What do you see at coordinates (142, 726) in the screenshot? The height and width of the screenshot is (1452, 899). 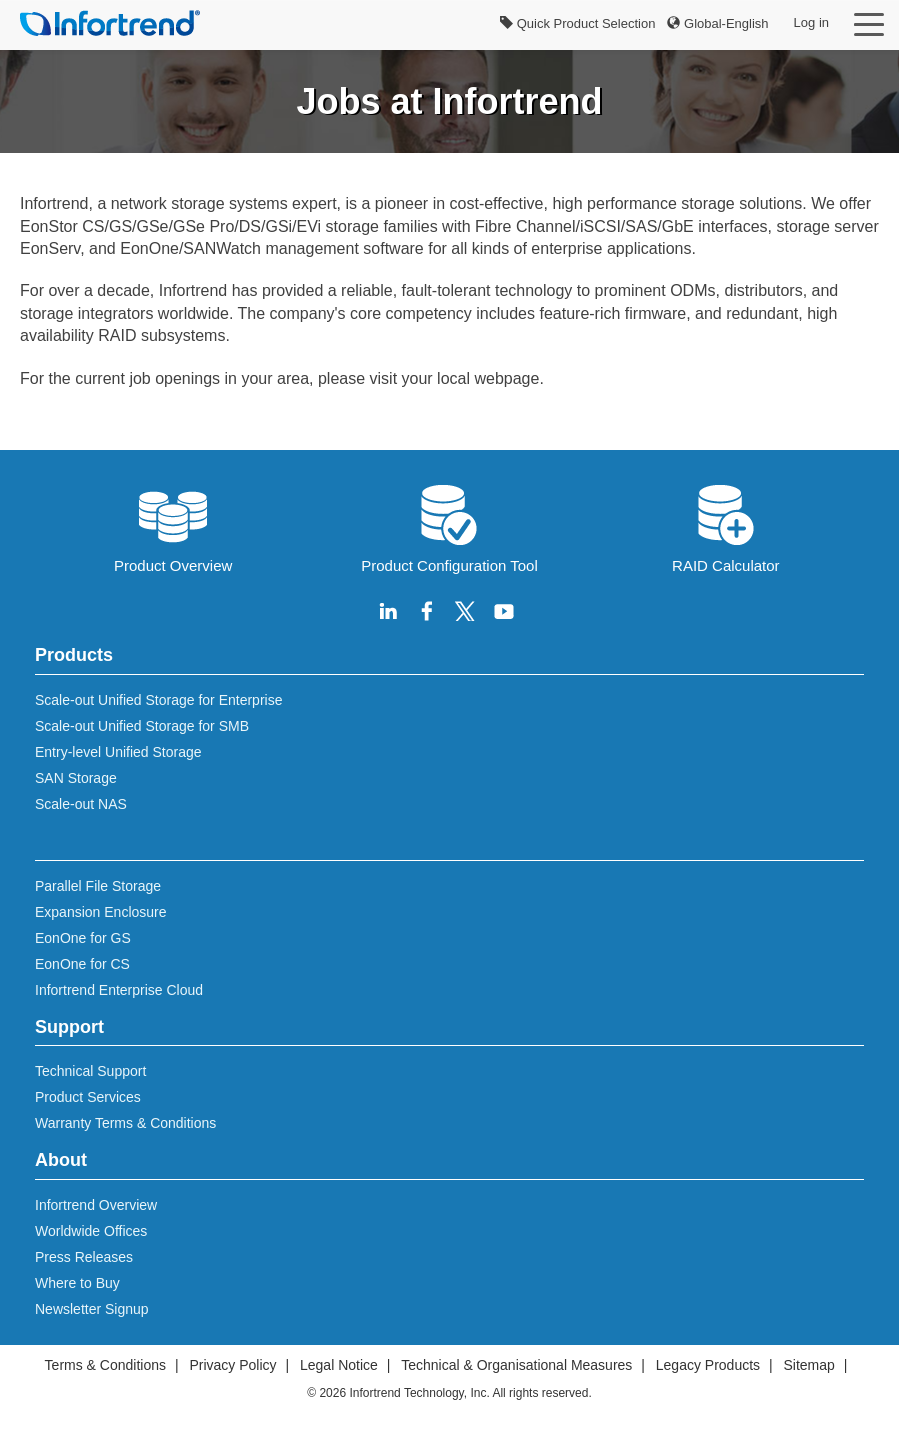 I see `Scale-out Unified Storage for SMB` at bounding box center [142, 726].